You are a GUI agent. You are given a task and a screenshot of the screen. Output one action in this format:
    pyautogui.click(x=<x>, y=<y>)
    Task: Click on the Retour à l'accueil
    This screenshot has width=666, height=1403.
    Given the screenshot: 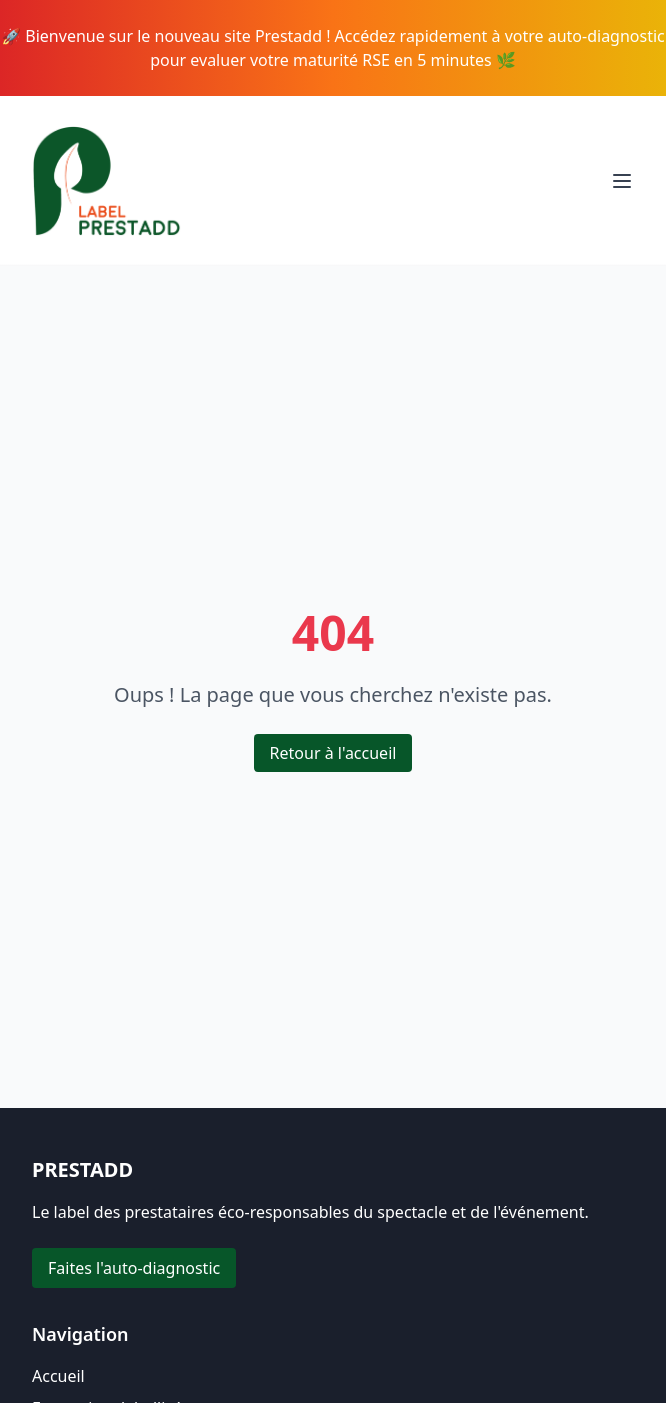 What is the action you would take?
    pyautogui.click(x=333, y=753)
    